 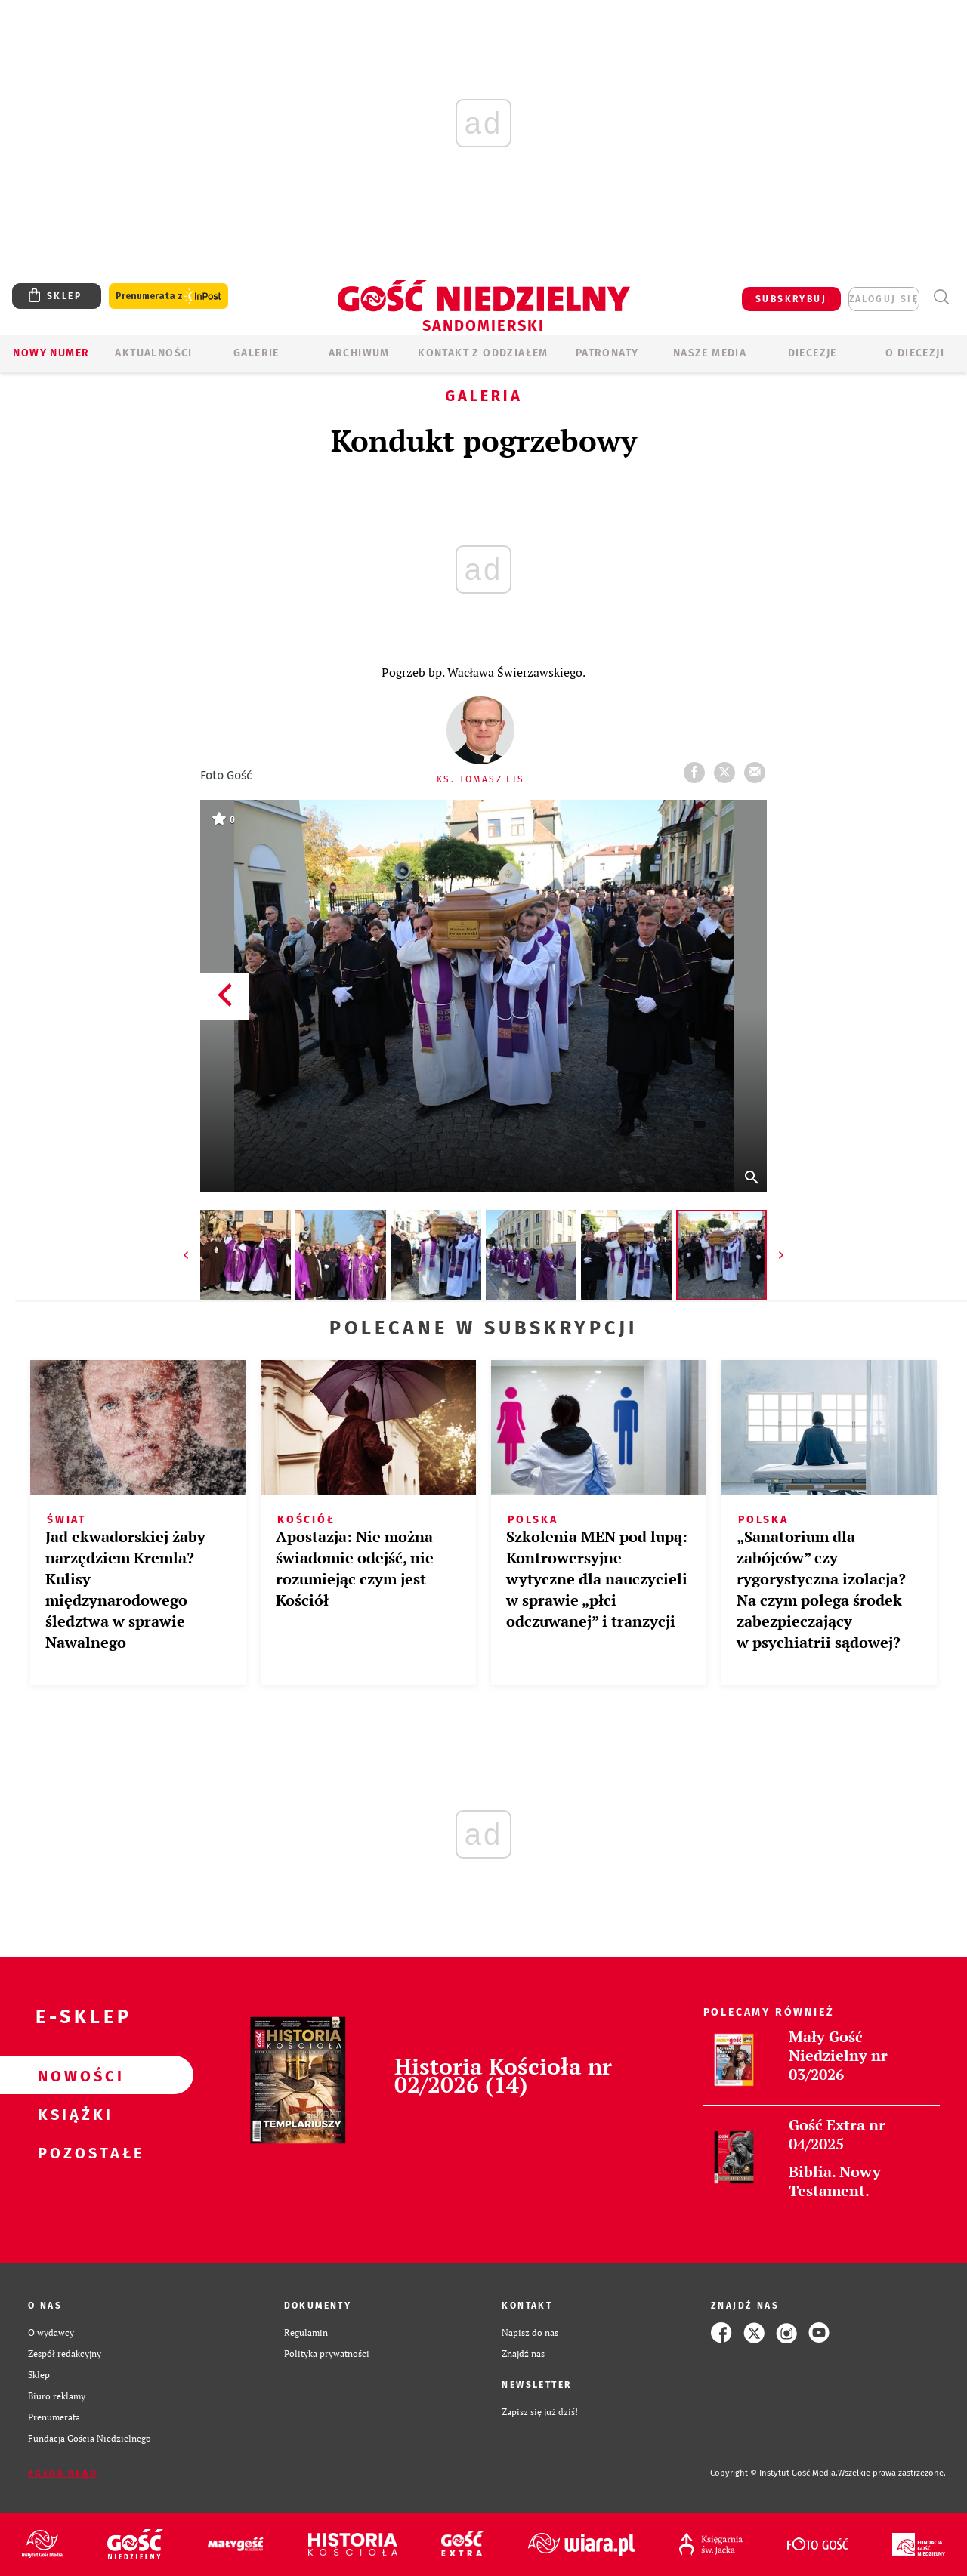 What do you see at coordinates (914, 353) in the screenshot?
I see `O diecezji` at bounding box center [914, 353].